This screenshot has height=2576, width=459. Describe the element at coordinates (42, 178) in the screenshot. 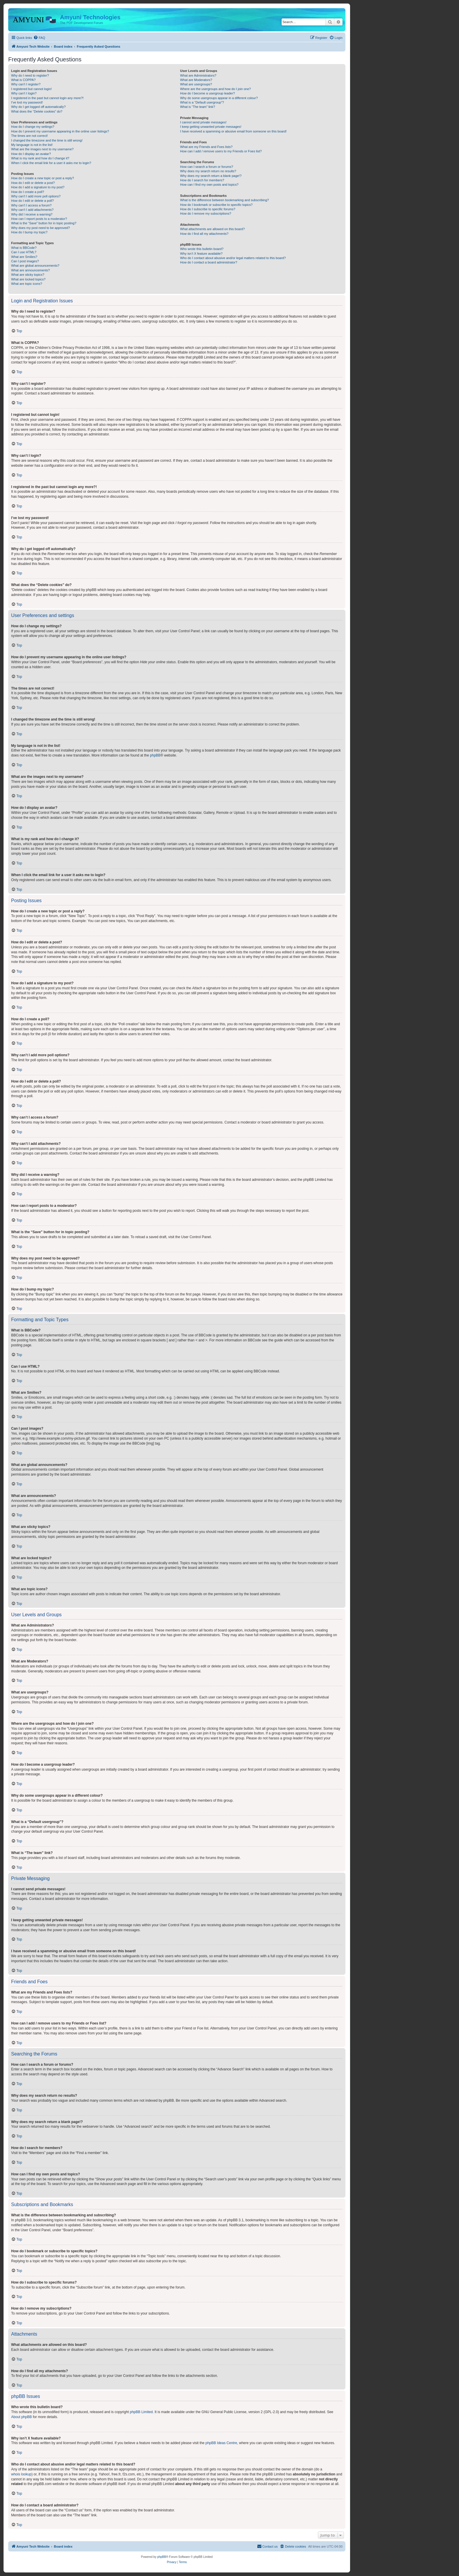

I see `How do I create a new topic or post a reply?` at that location.